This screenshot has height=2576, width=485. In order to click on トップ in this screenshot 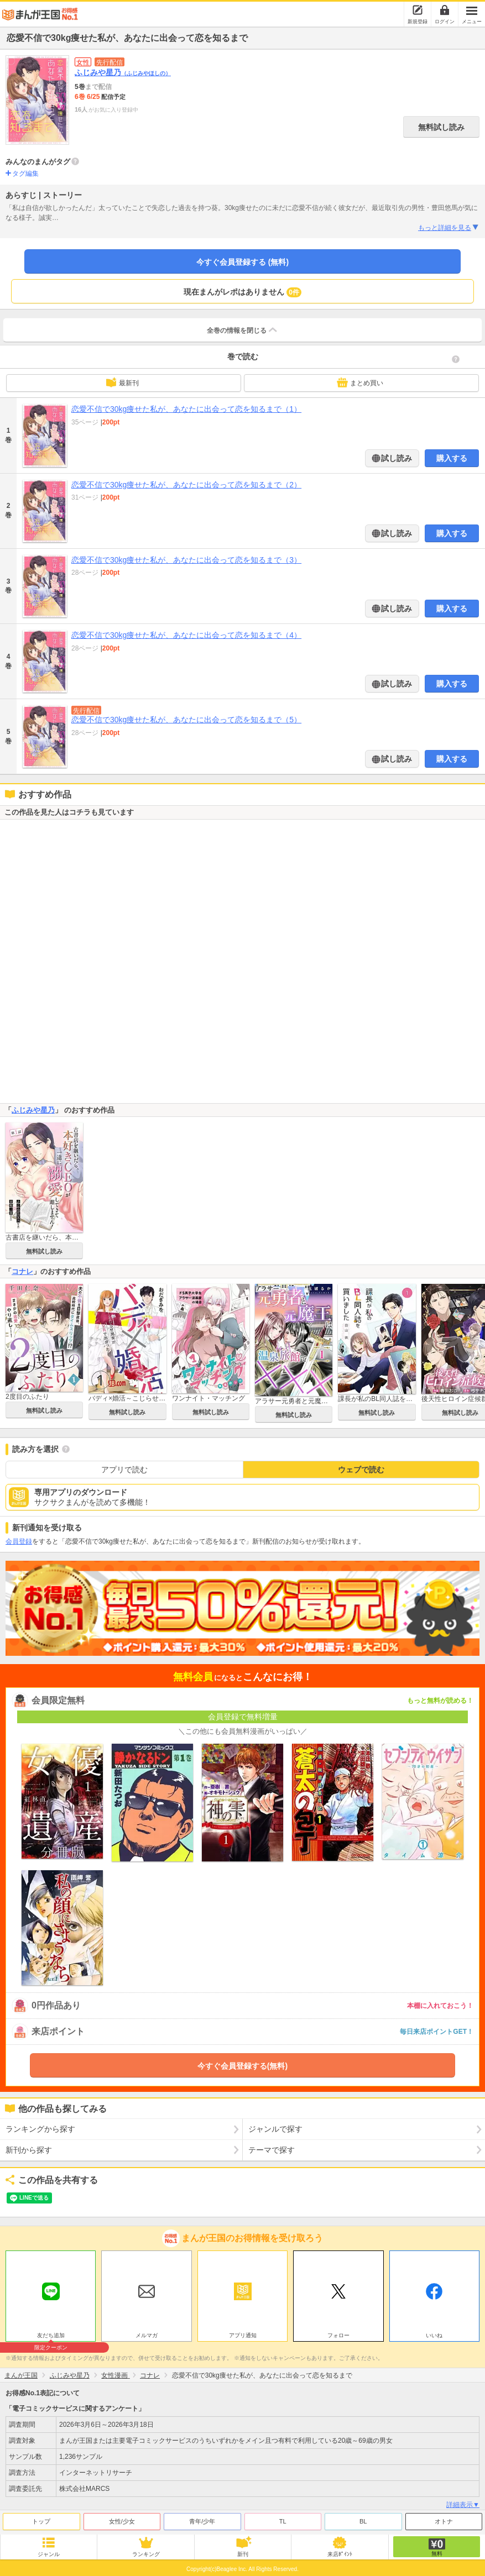, I will do `click(41, 2521)`.